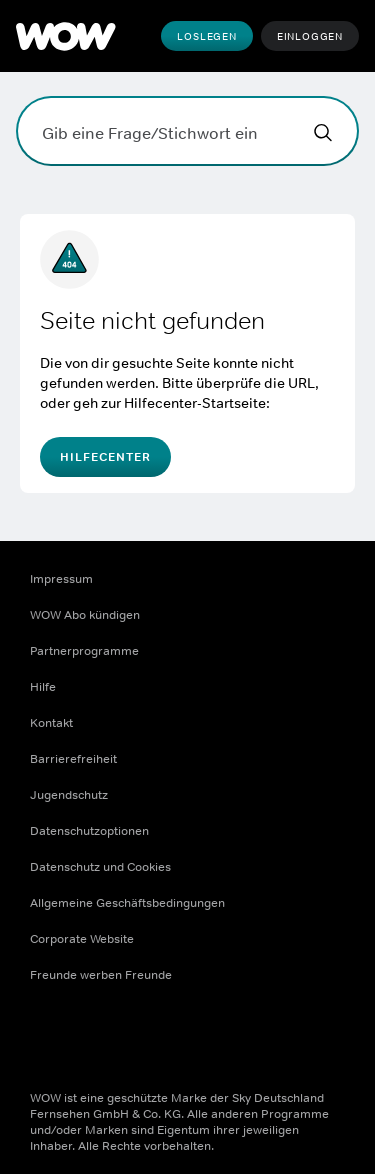 Image resolution: width=375 pixels, height=1174 pixels. What do you see at coordinates (66, 36) in the screenshot?
I see `[WOW]` at bounding box center [66, 36].